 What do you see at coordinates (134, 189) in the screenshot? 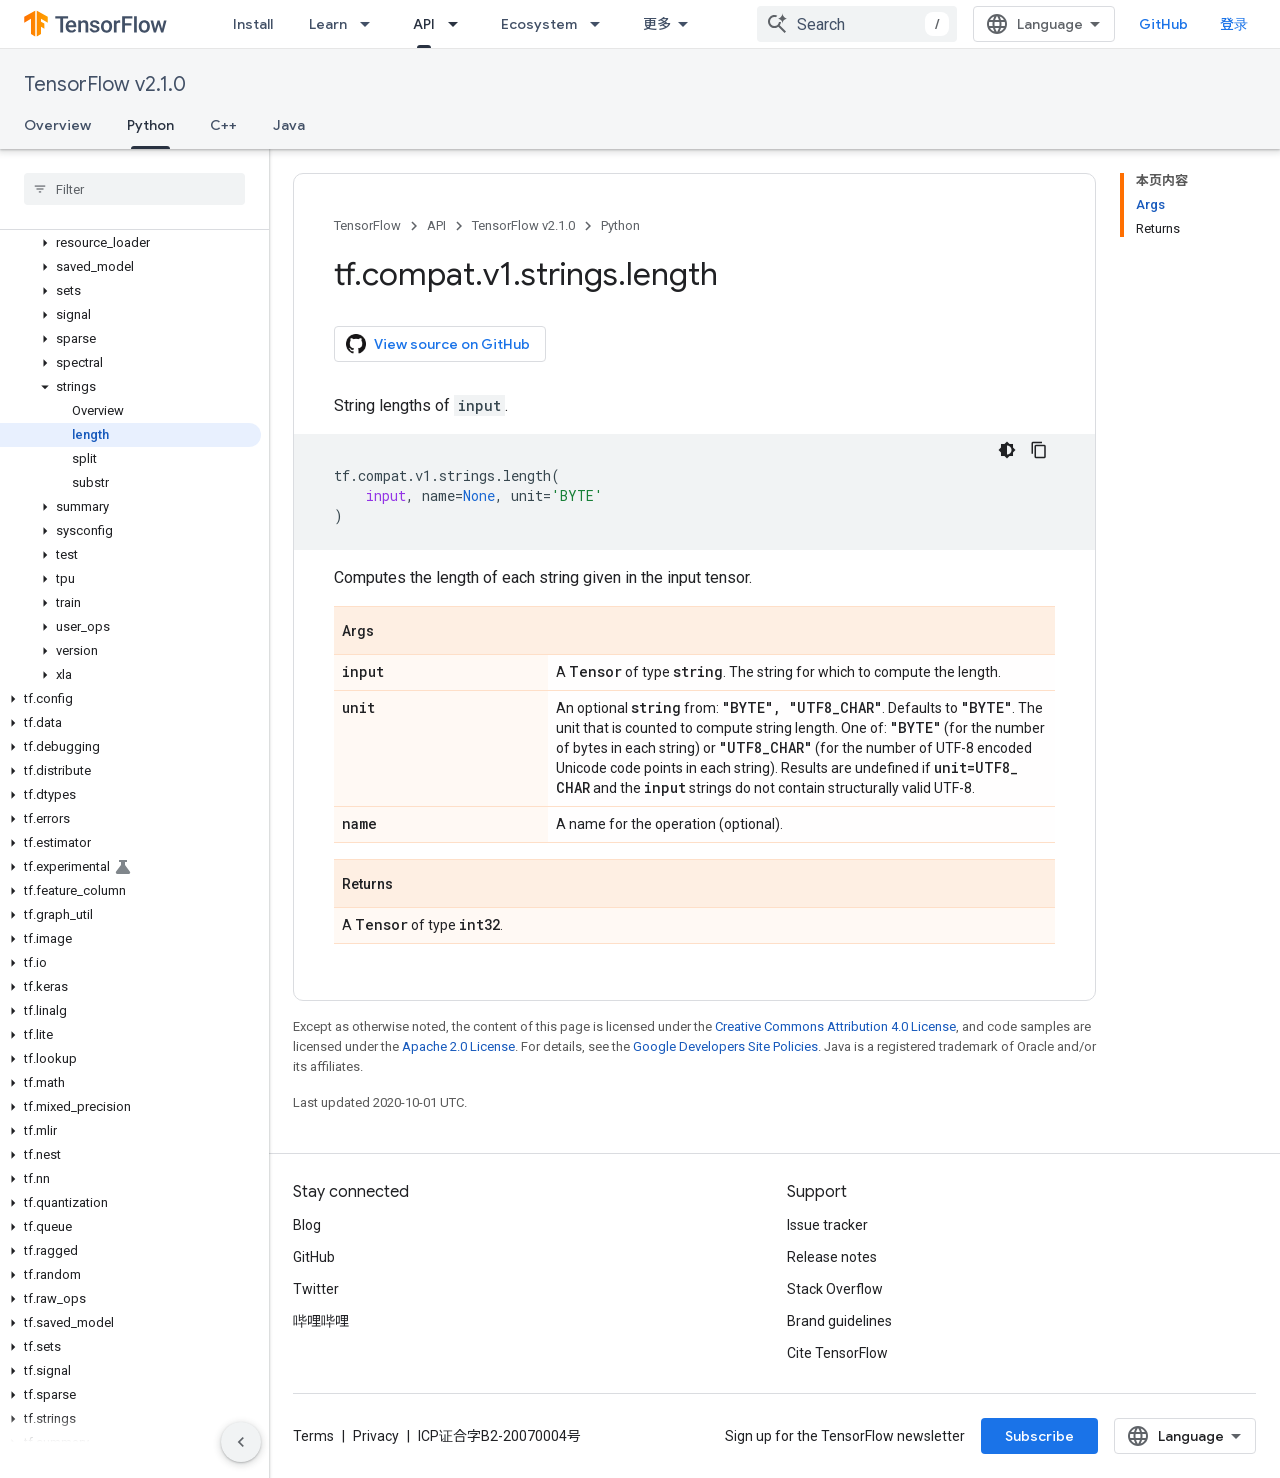
I see `[searchbox]` at bounding box center [134, 189].